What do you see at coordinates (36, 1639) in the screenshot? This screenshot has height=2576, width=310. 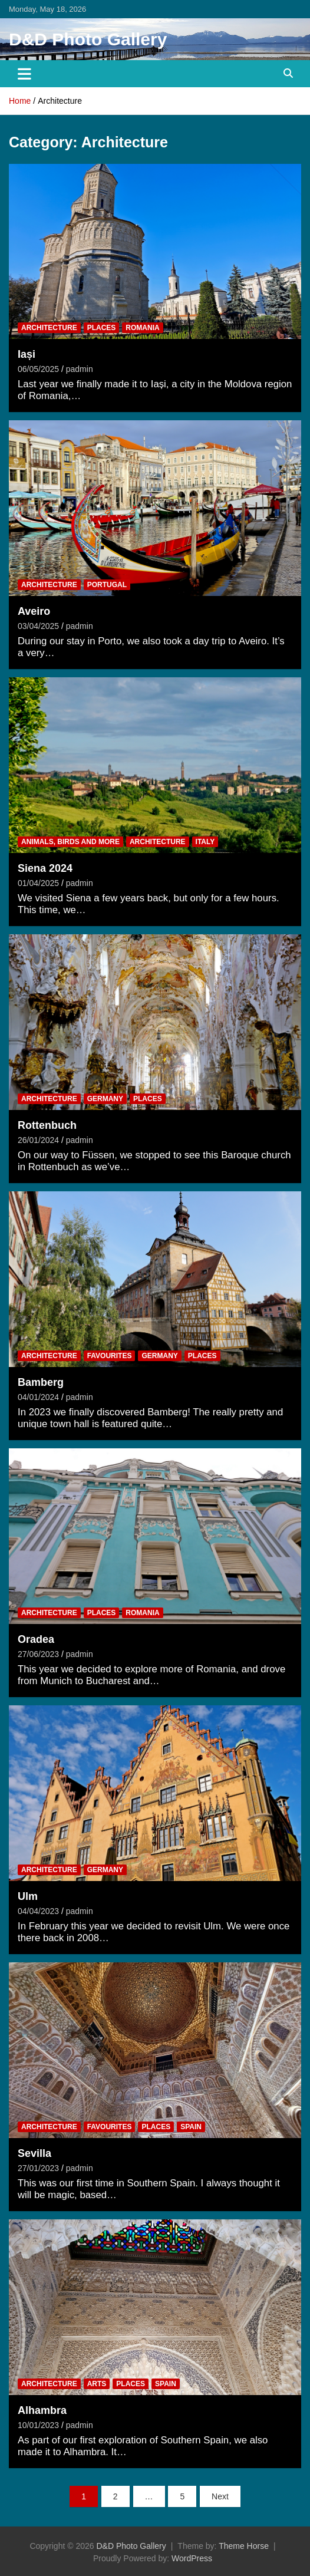 I see `Oradea` at bounding box center [36, 1639].